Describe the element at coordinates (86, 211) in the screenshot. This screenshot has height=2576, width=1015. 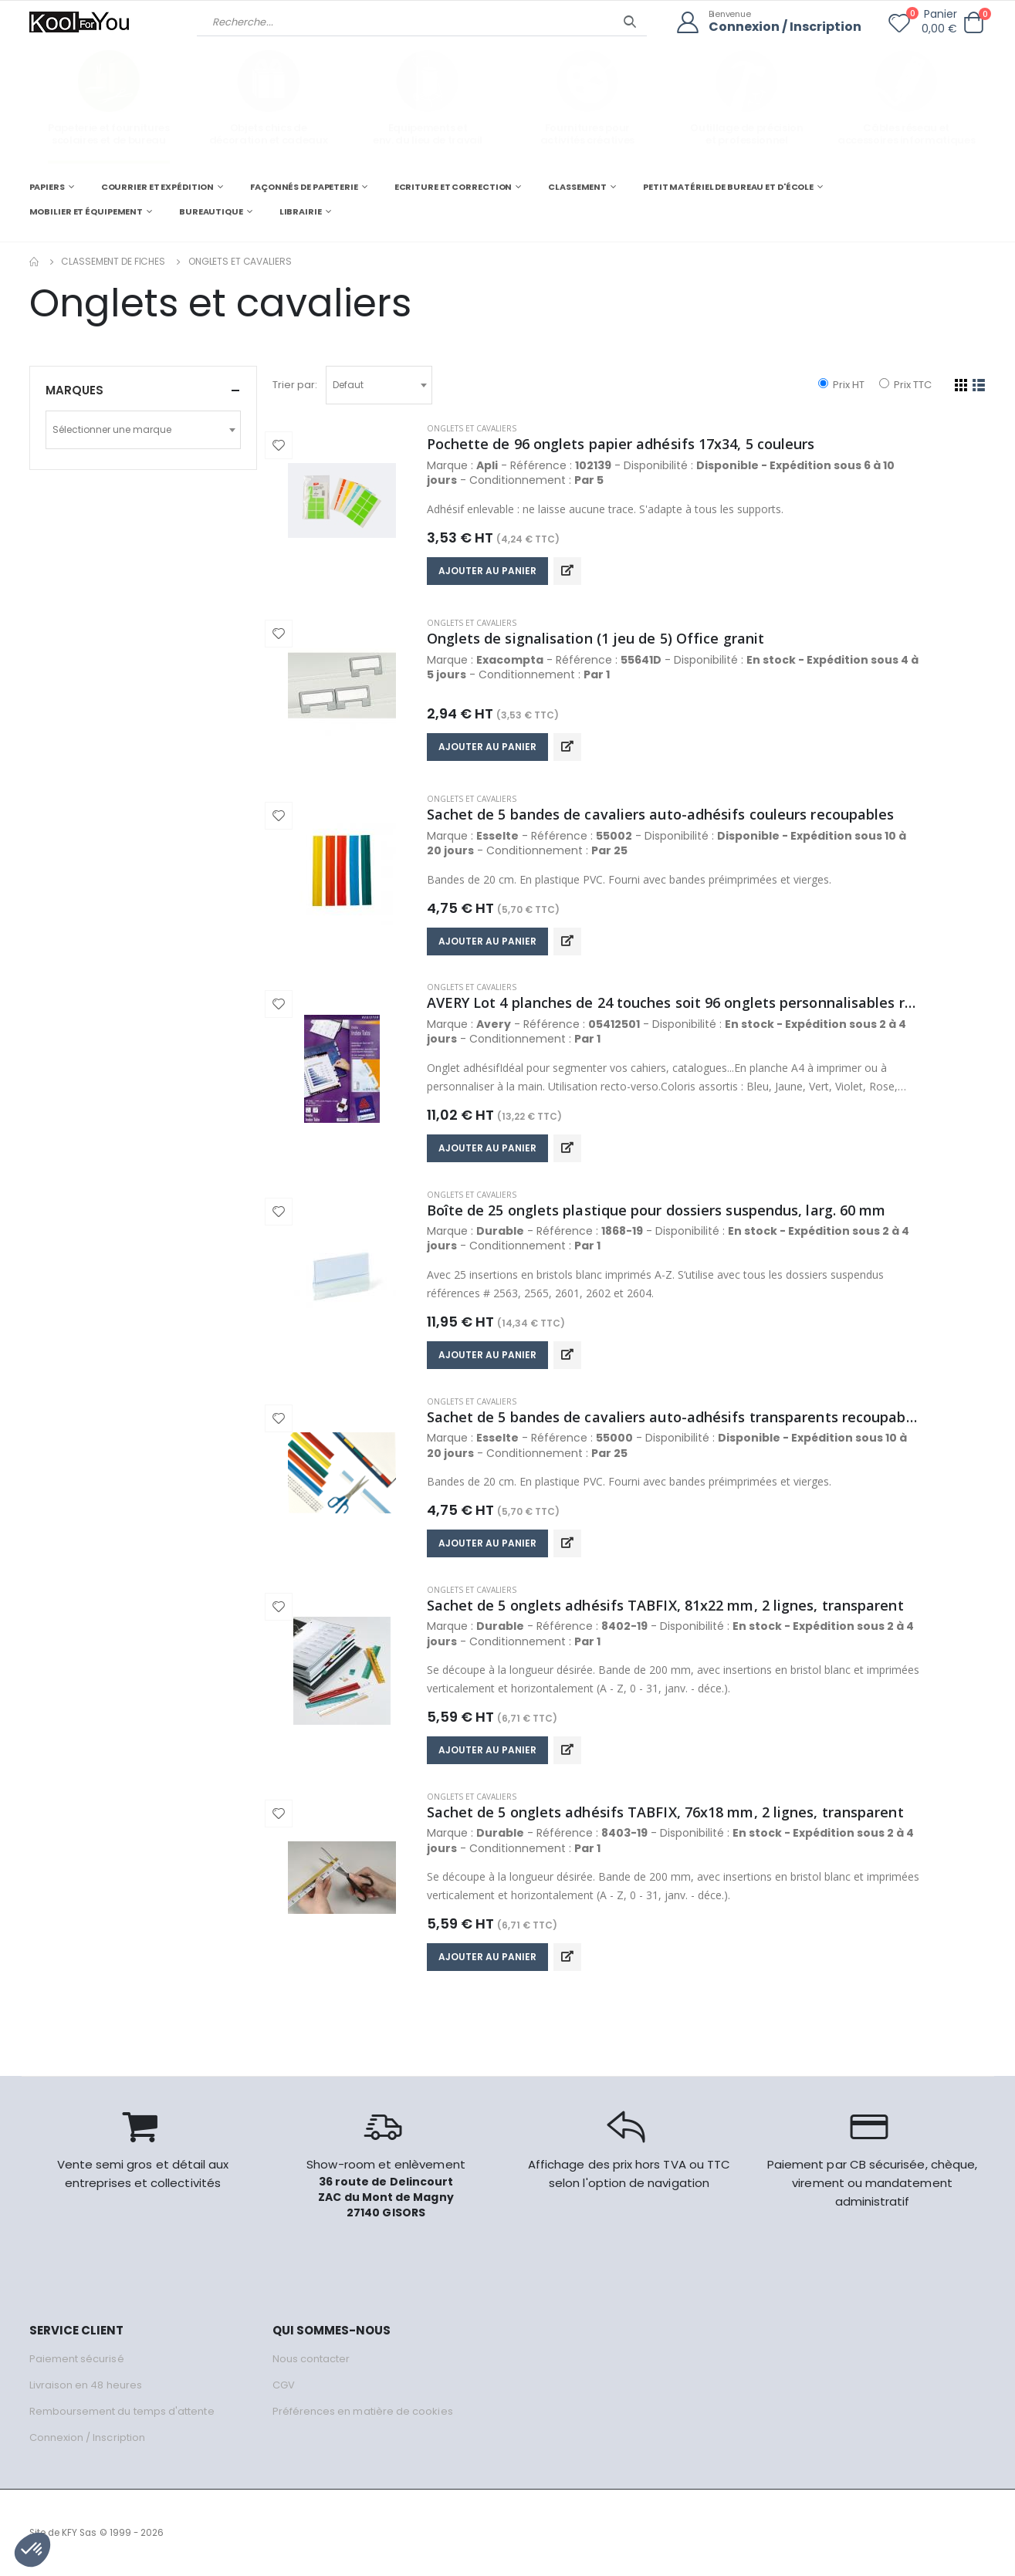
I see `MOBILIER ET ÉQUIPEMENT` at that location.